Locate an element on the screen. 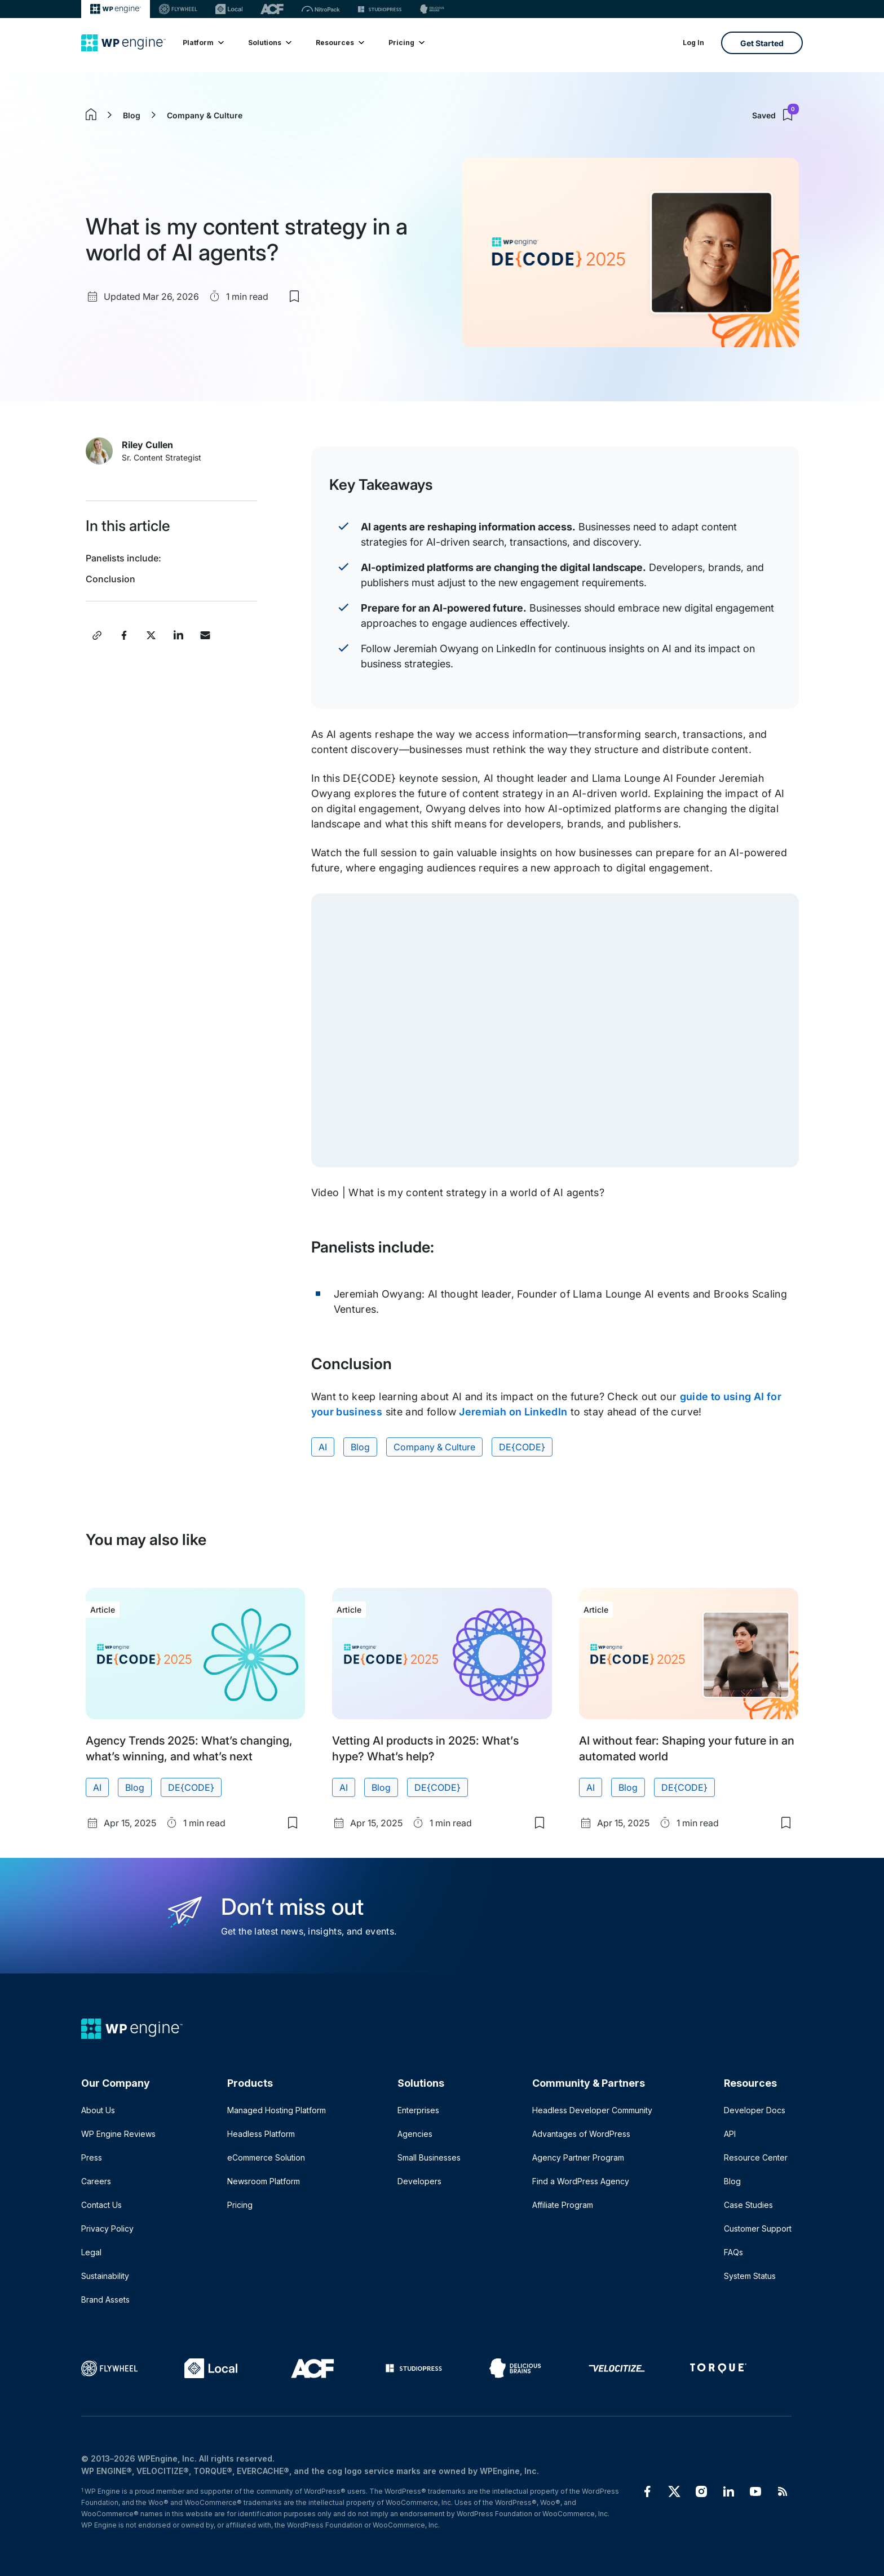  [StudioPress] is located at coordinates (379, 9).